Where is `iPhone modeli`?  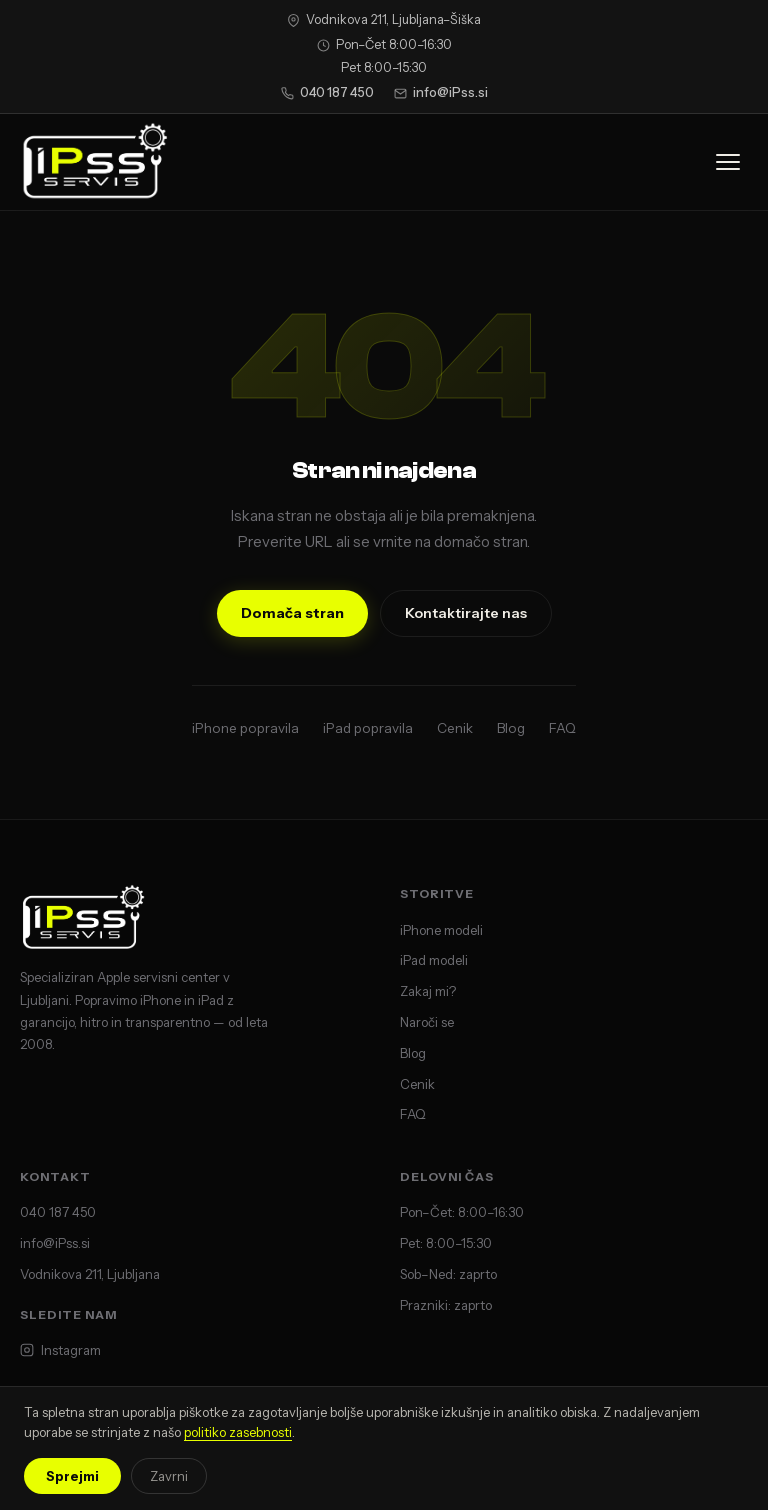
iPhone modeli is located at coordinates (441, 930).